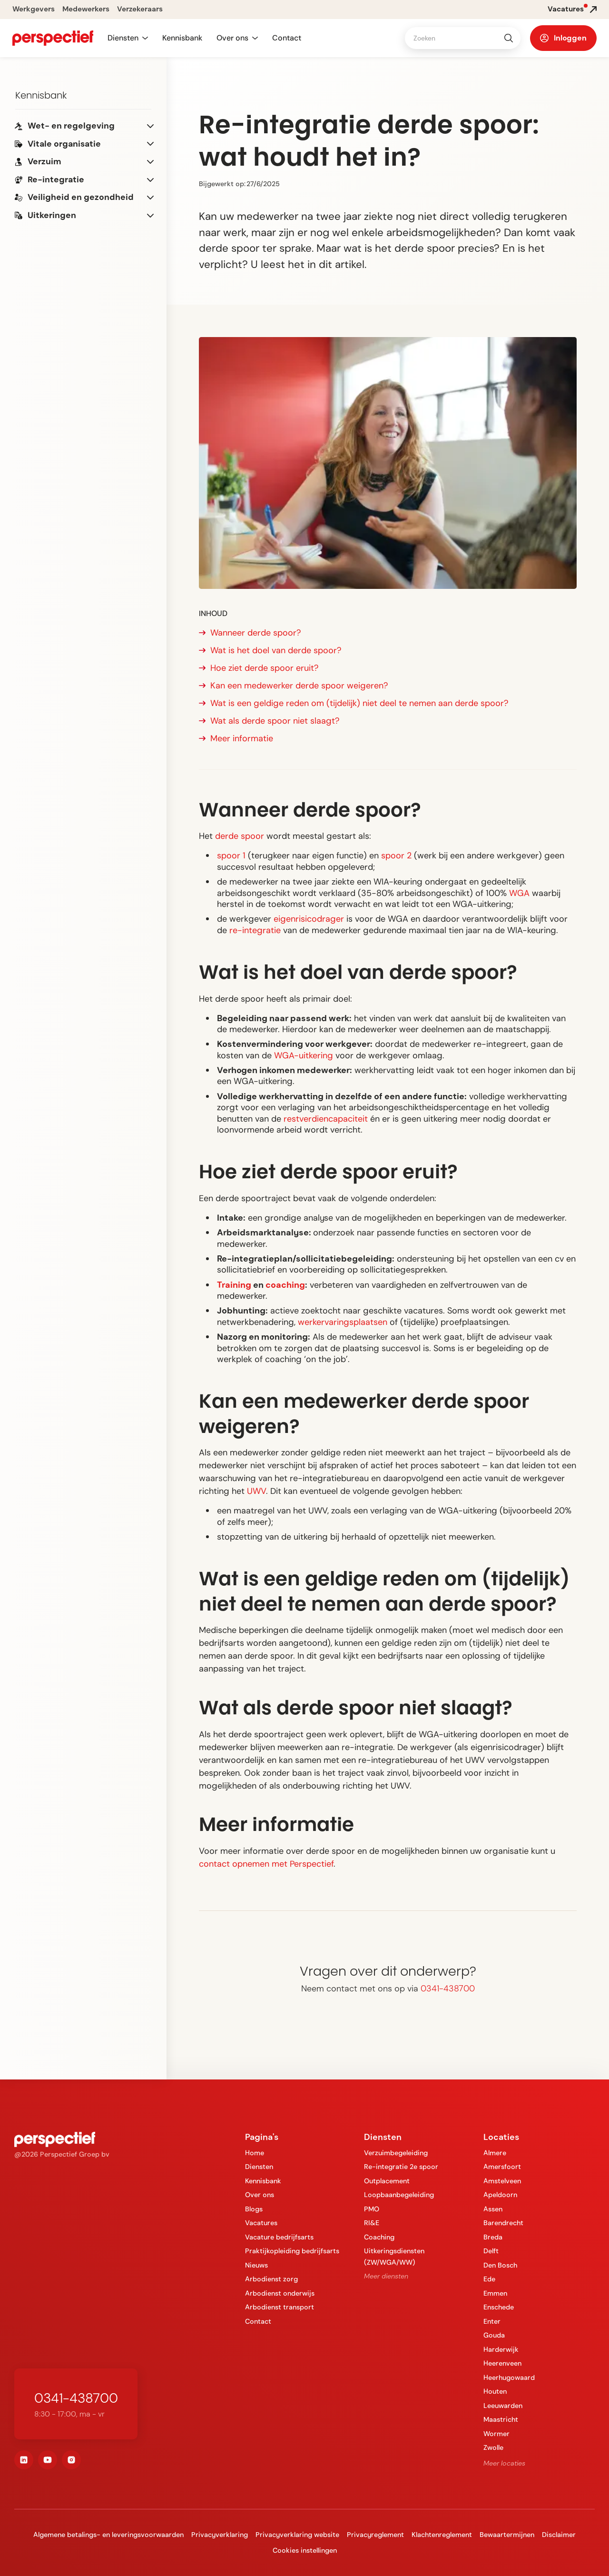 This screenshot has width=609, height=2576. What do you see at coordinates (254, 2209) in the screenshot?
I see `Blogs` at bounding box center [254, 2209].